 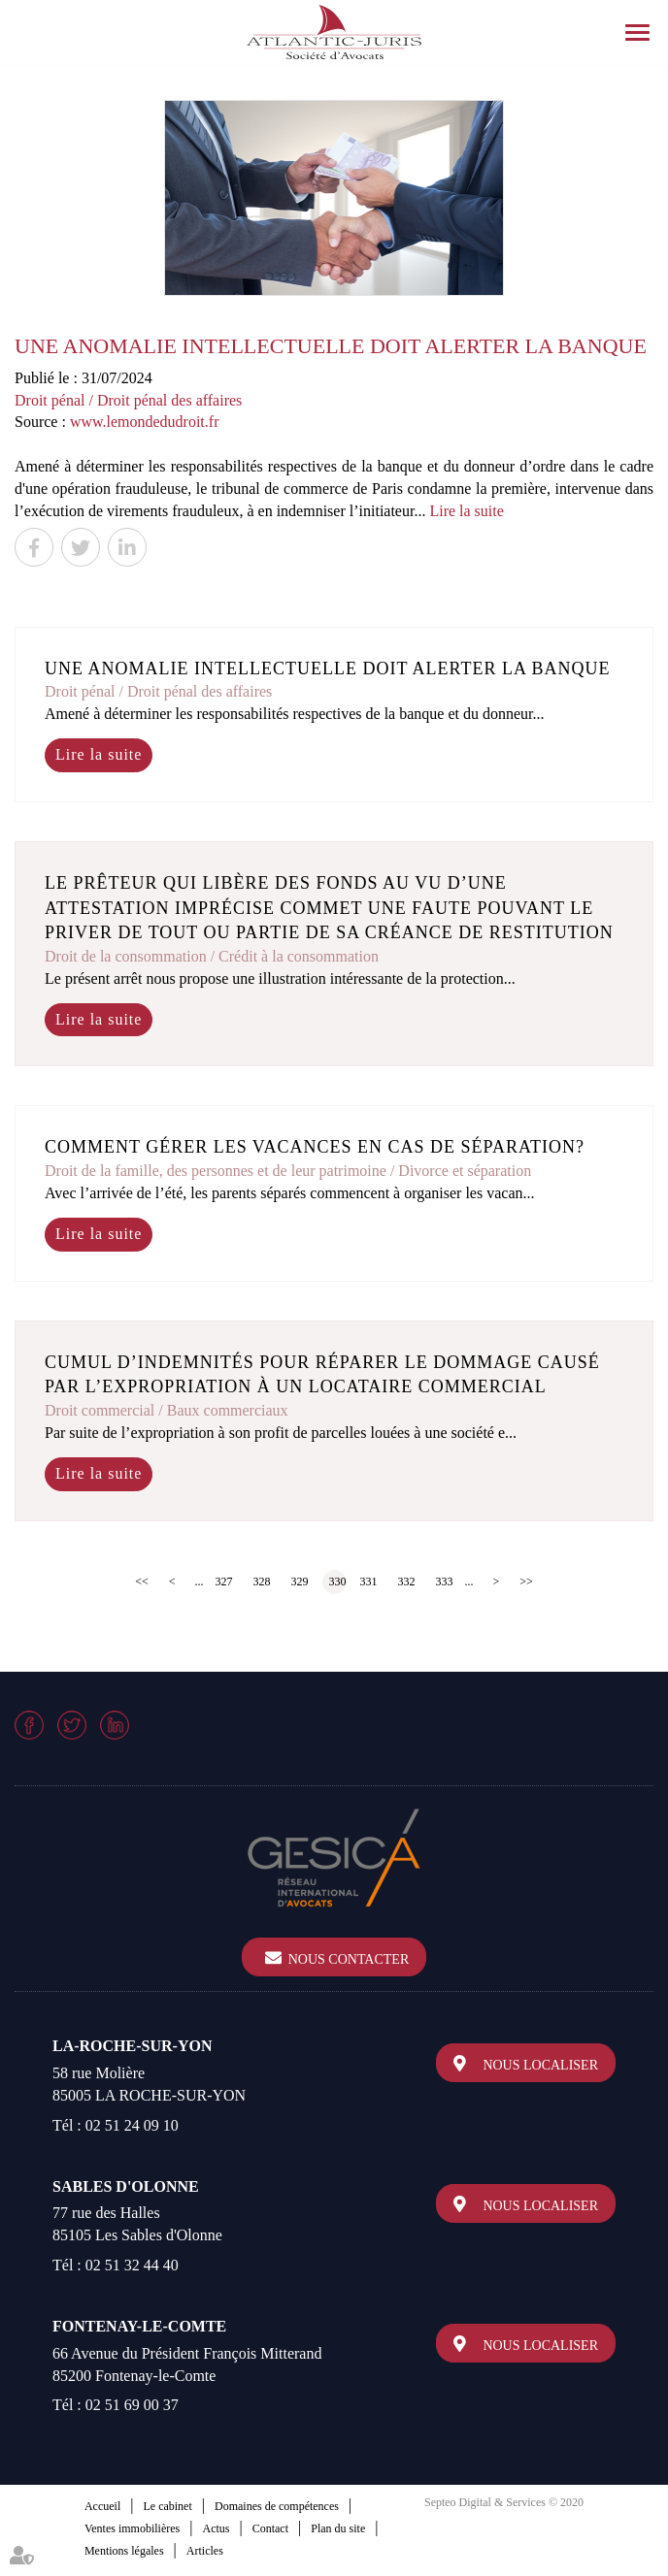 I want to click on Le cabinet, so click(x=167, y=2506).